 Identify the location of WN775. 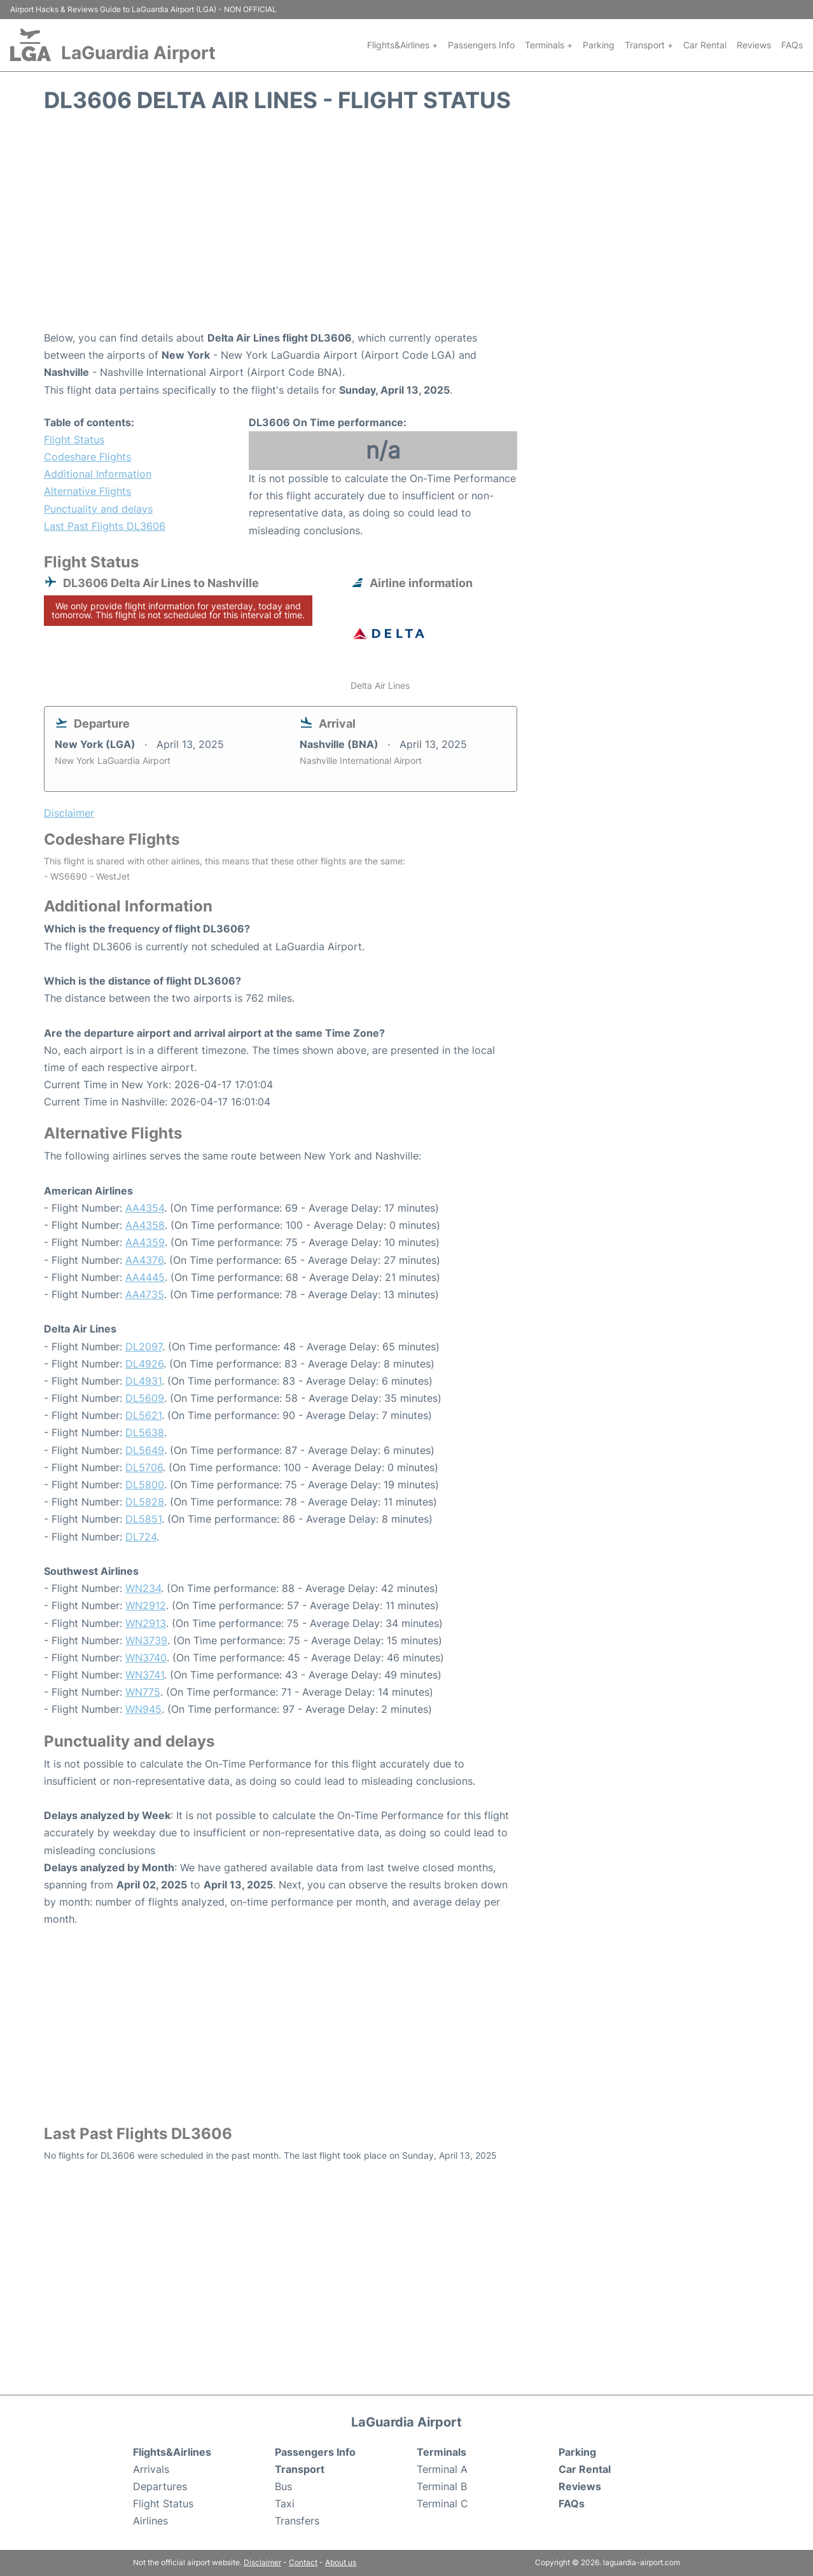
(142, 1692).